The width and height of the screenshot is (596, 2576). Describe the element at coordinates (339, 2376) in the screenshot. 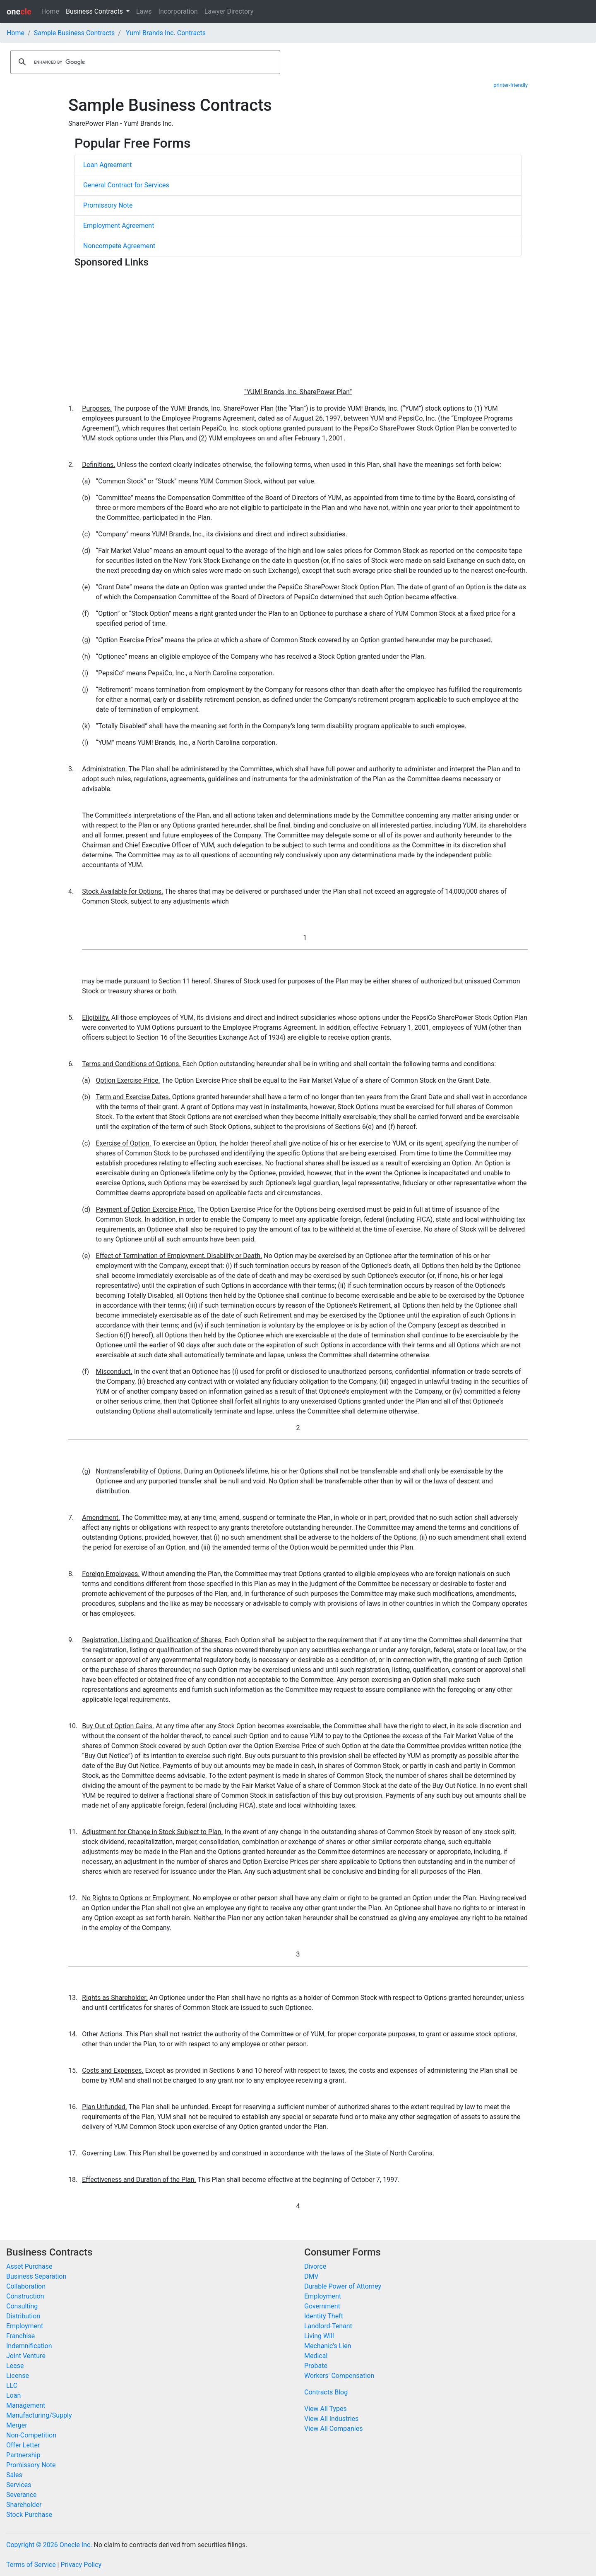

I see `Workers' Compensation` at that location.